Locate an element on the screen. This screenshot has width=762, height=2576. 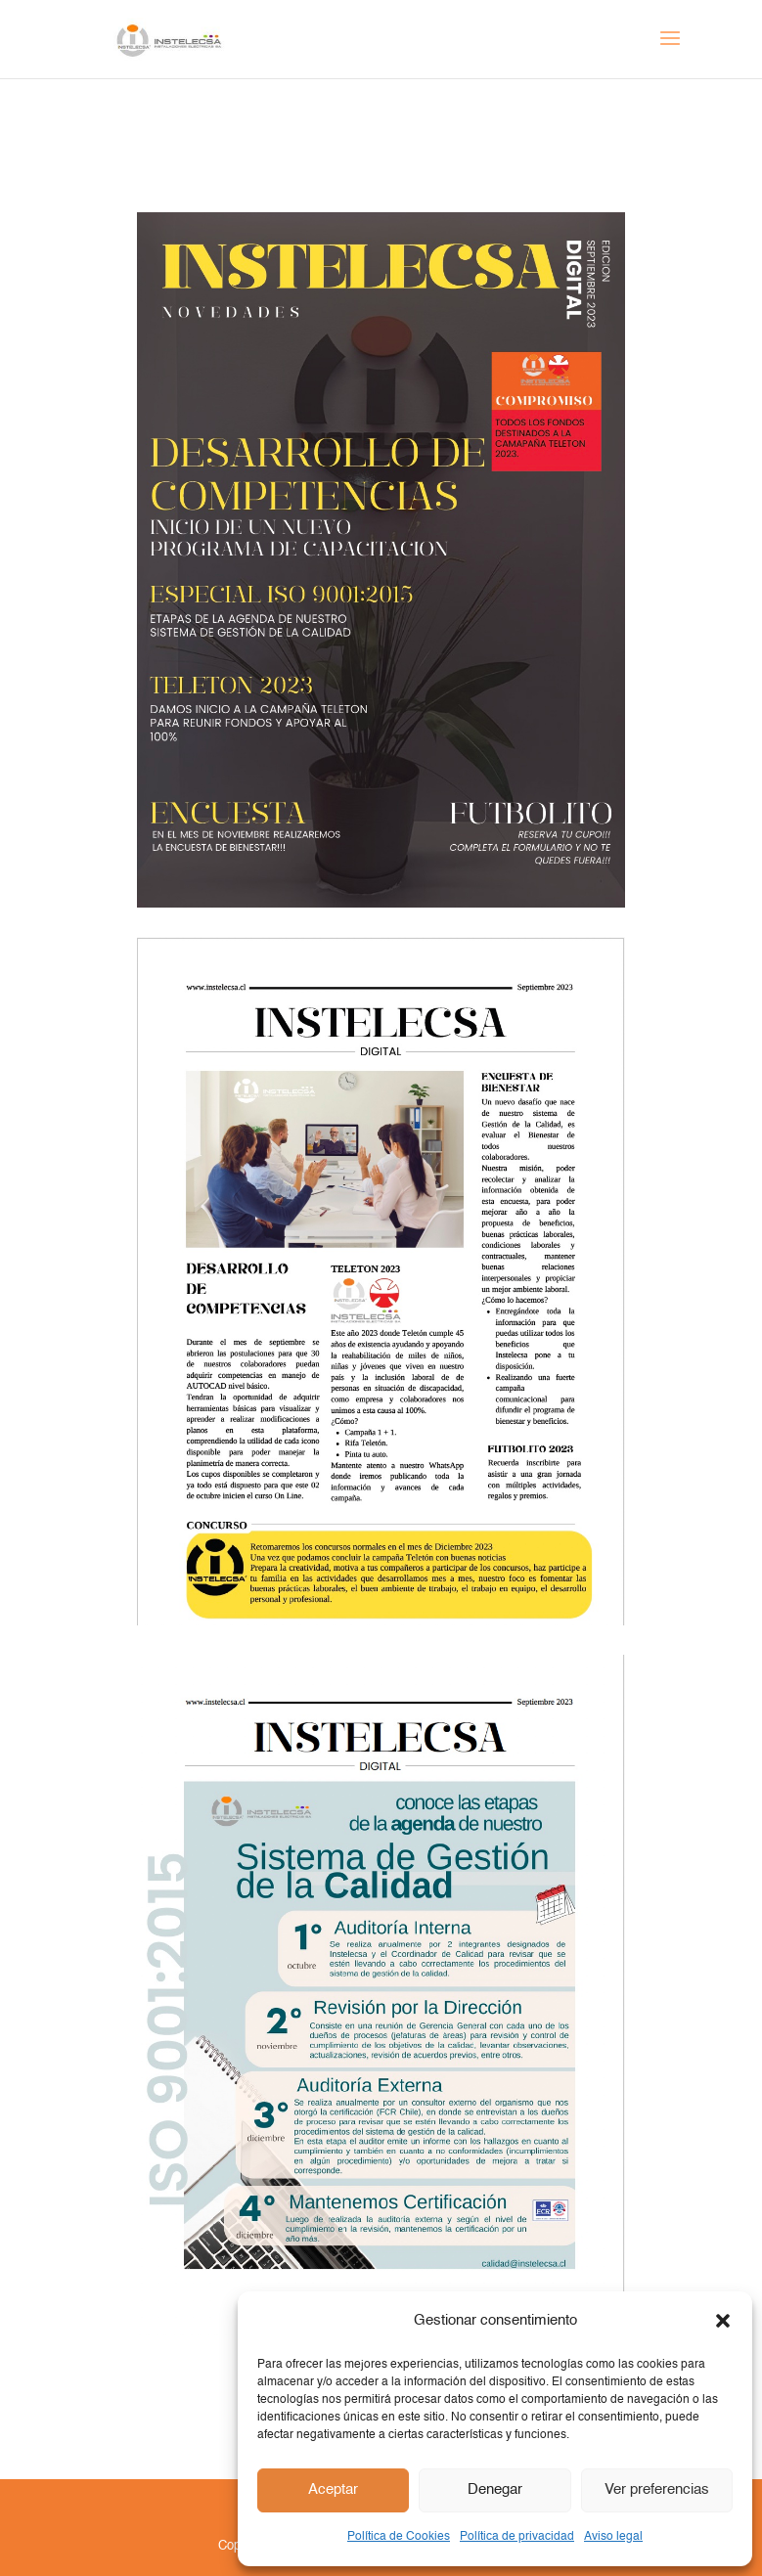
Aviso legal is located at coordinates (613, 2537).